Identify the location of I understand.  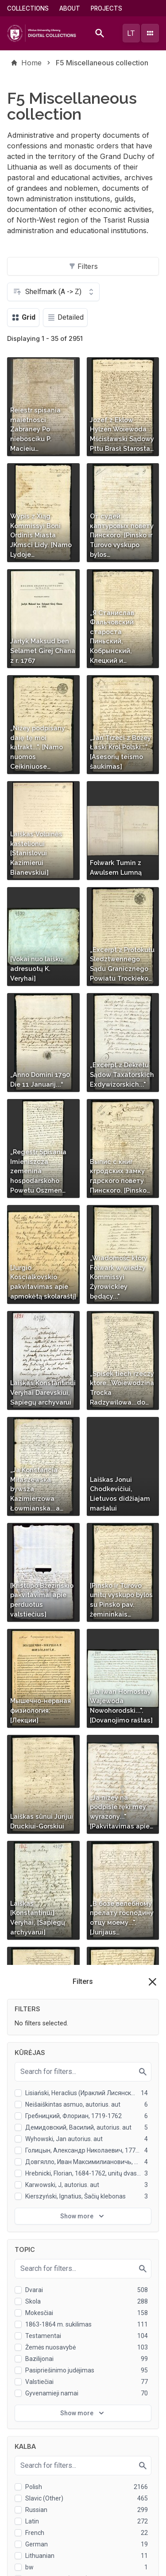
(83, 2564).